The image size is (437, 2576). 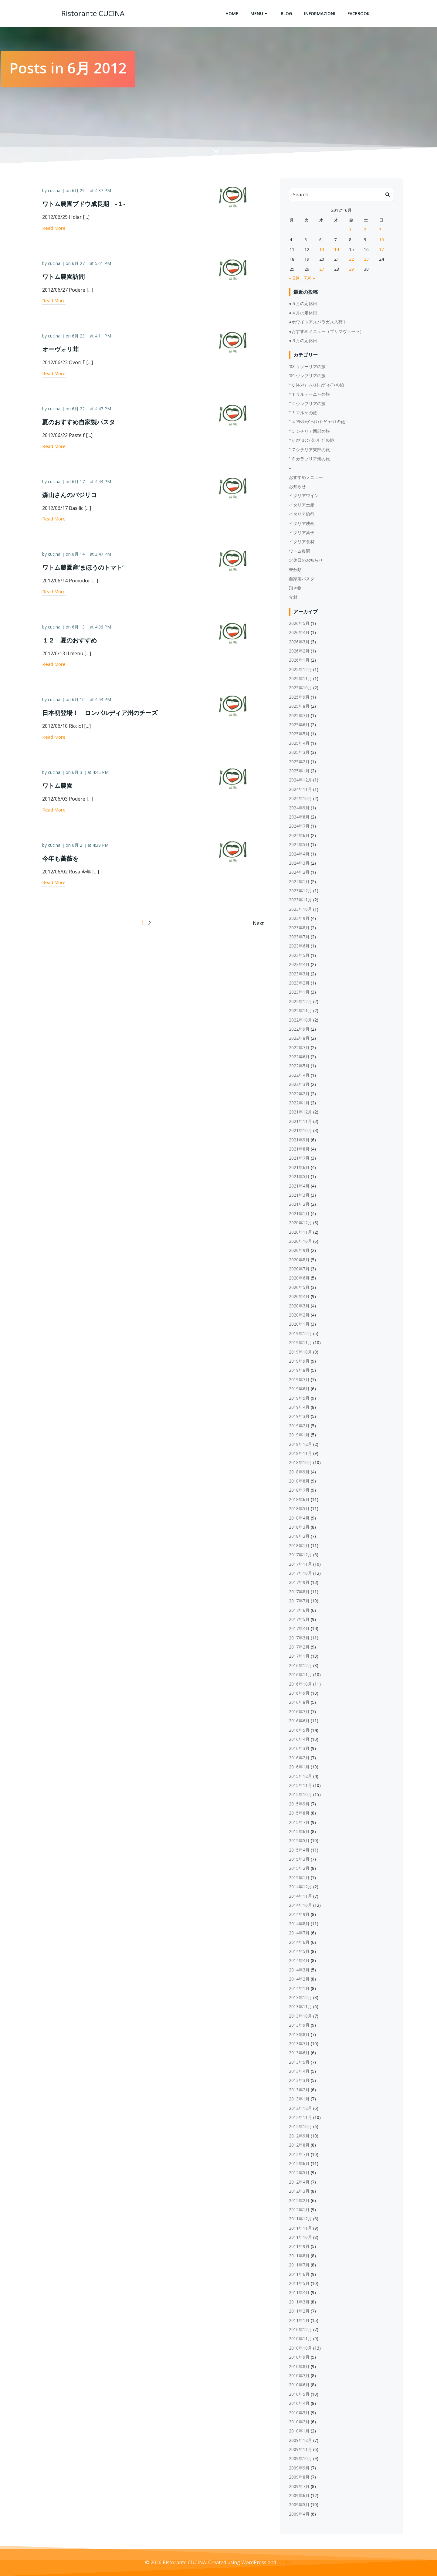 I want to click on 2017年9月, so click(x=299, y=1583).